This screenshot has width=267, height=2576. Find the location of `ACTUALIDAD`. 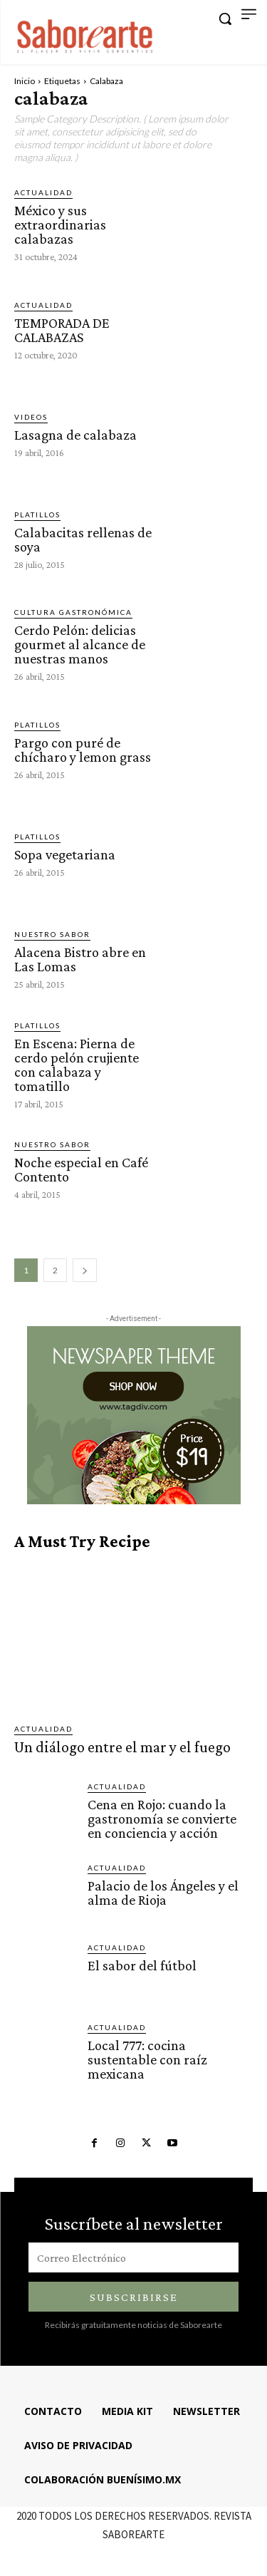

ACTUALIDAD is located at coordinates (43, 192).